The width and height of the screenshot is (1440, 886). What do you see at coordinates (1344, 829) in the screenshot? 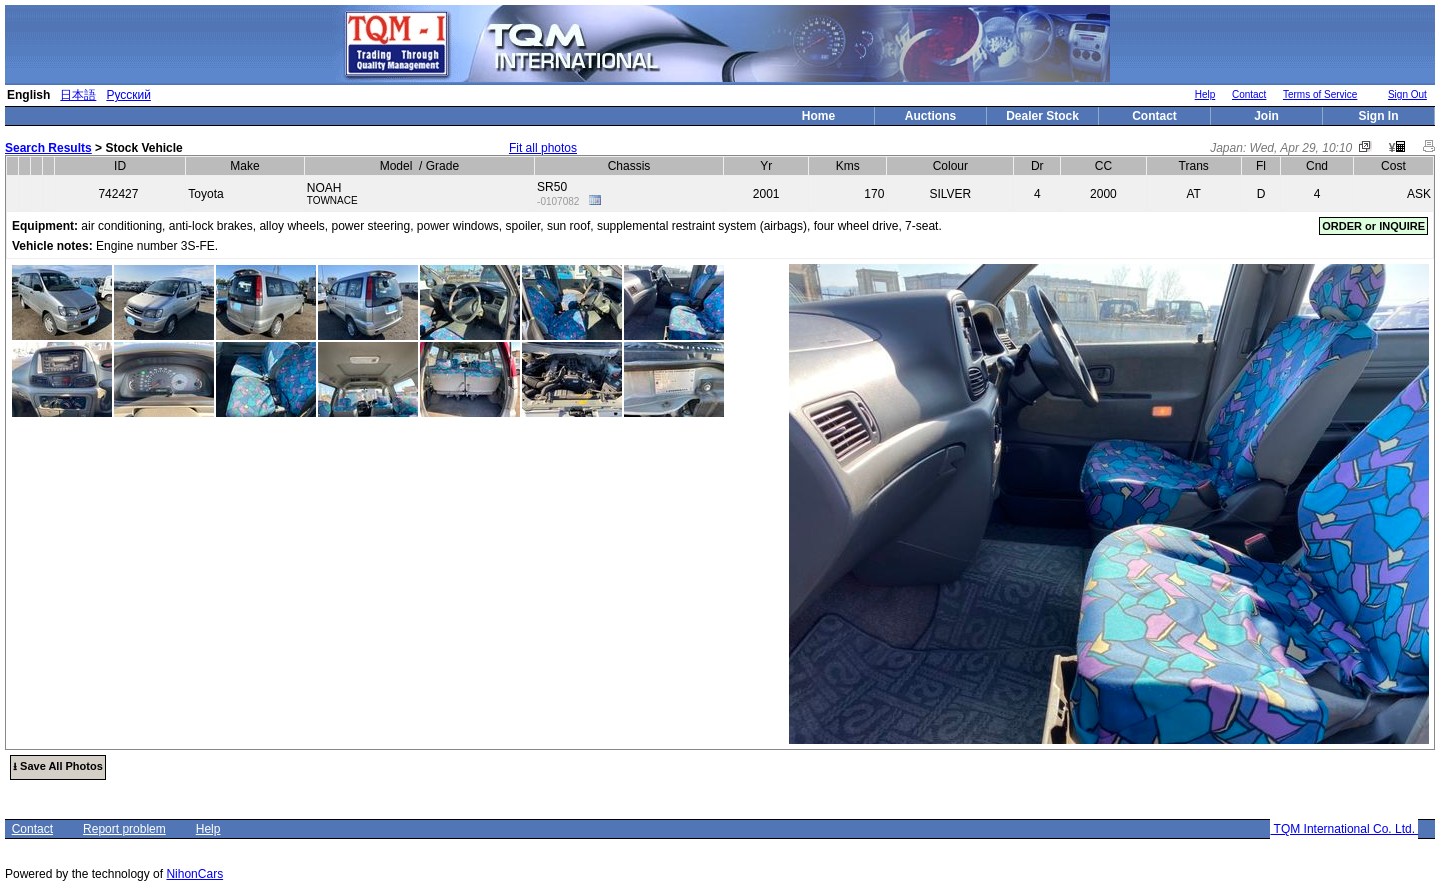
I see `TQM International Co. Ltd.` at bounding box center [1344, 829].